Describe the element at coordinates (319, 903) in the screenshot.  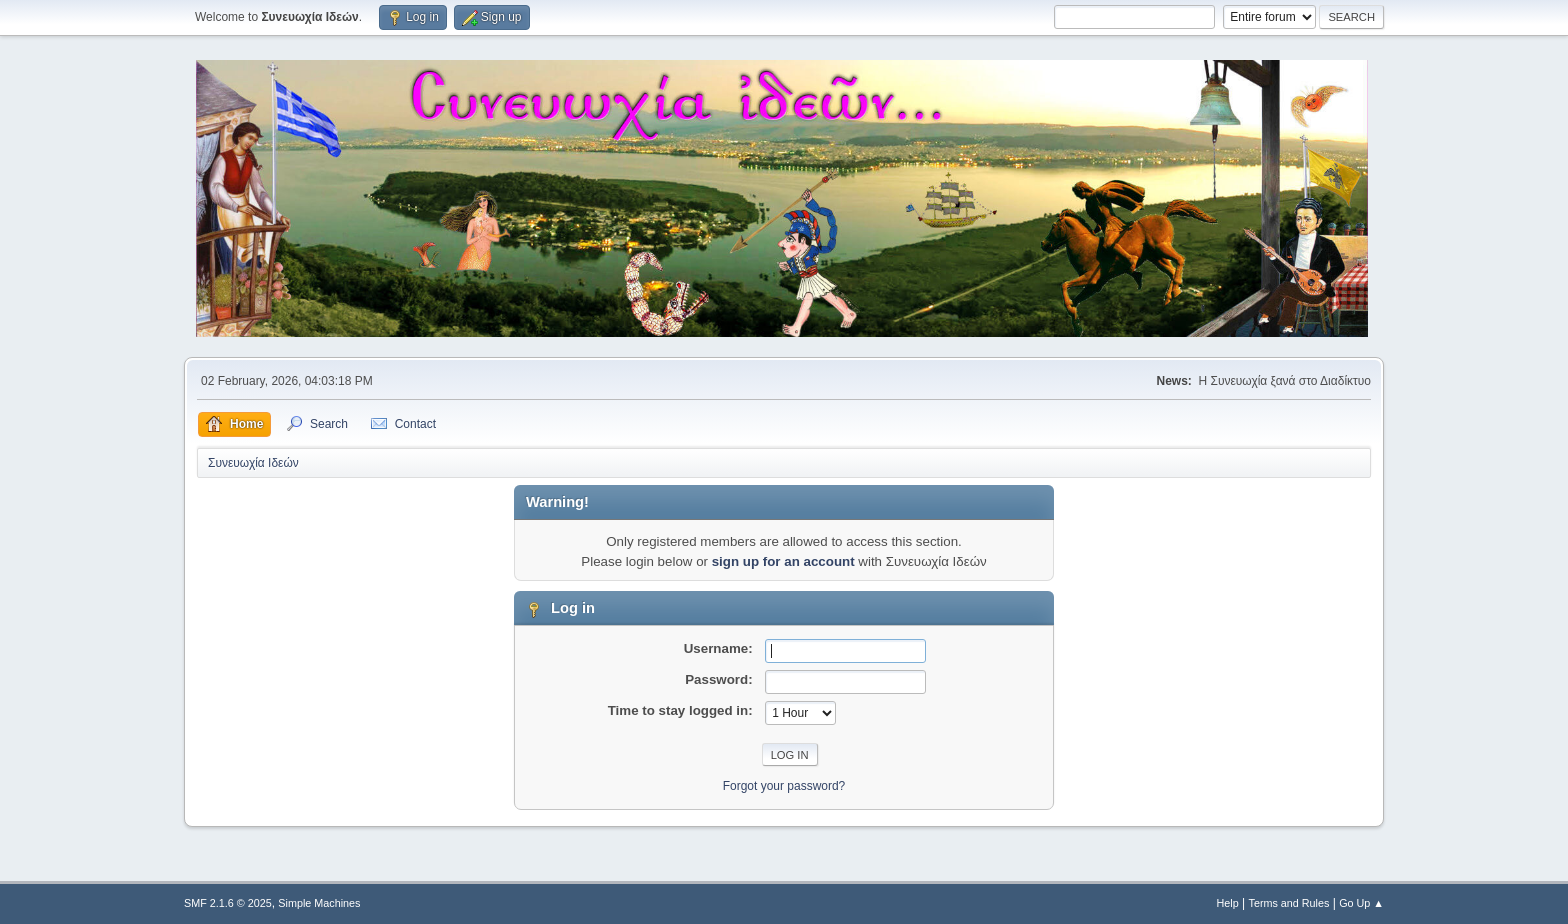
I see `Simple Machines` at that location.